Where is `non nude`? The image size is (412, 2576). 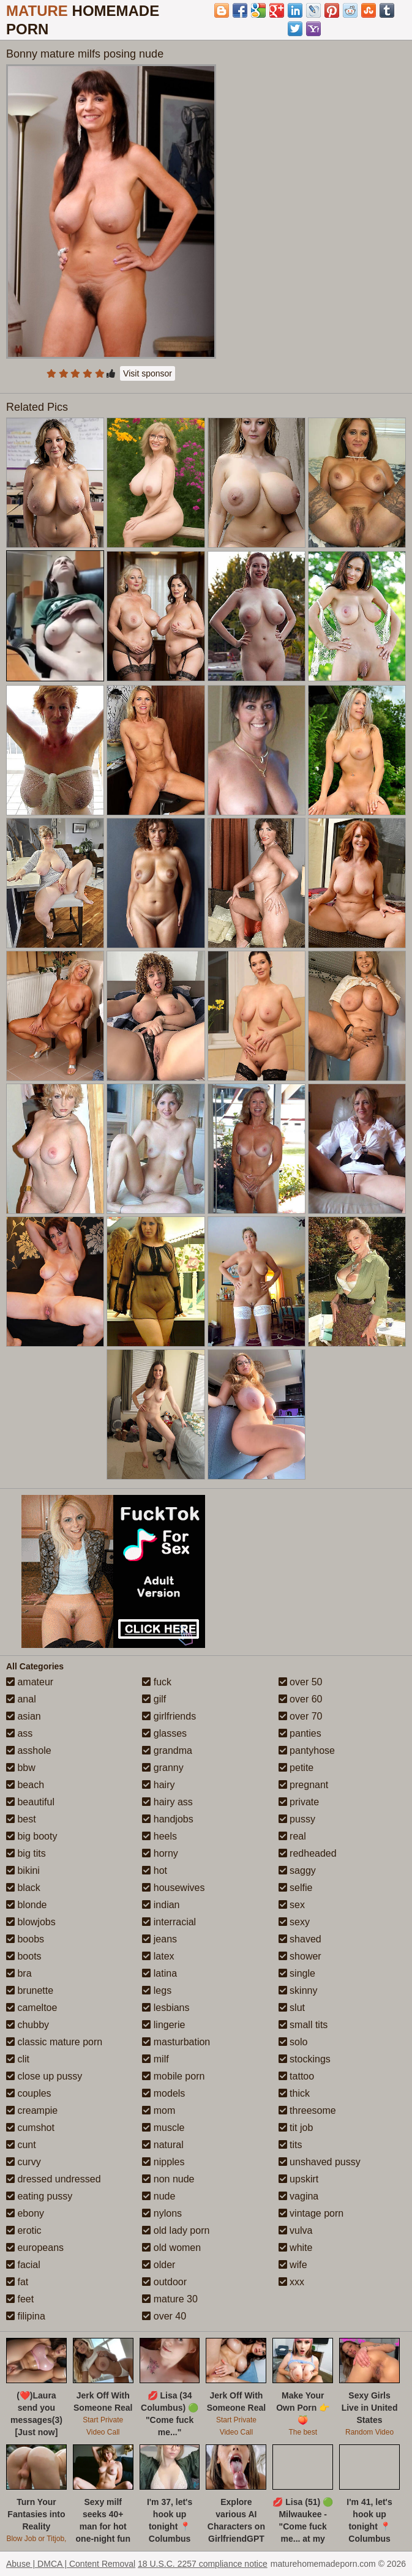
non nude is located at coordinates (168, 2179).